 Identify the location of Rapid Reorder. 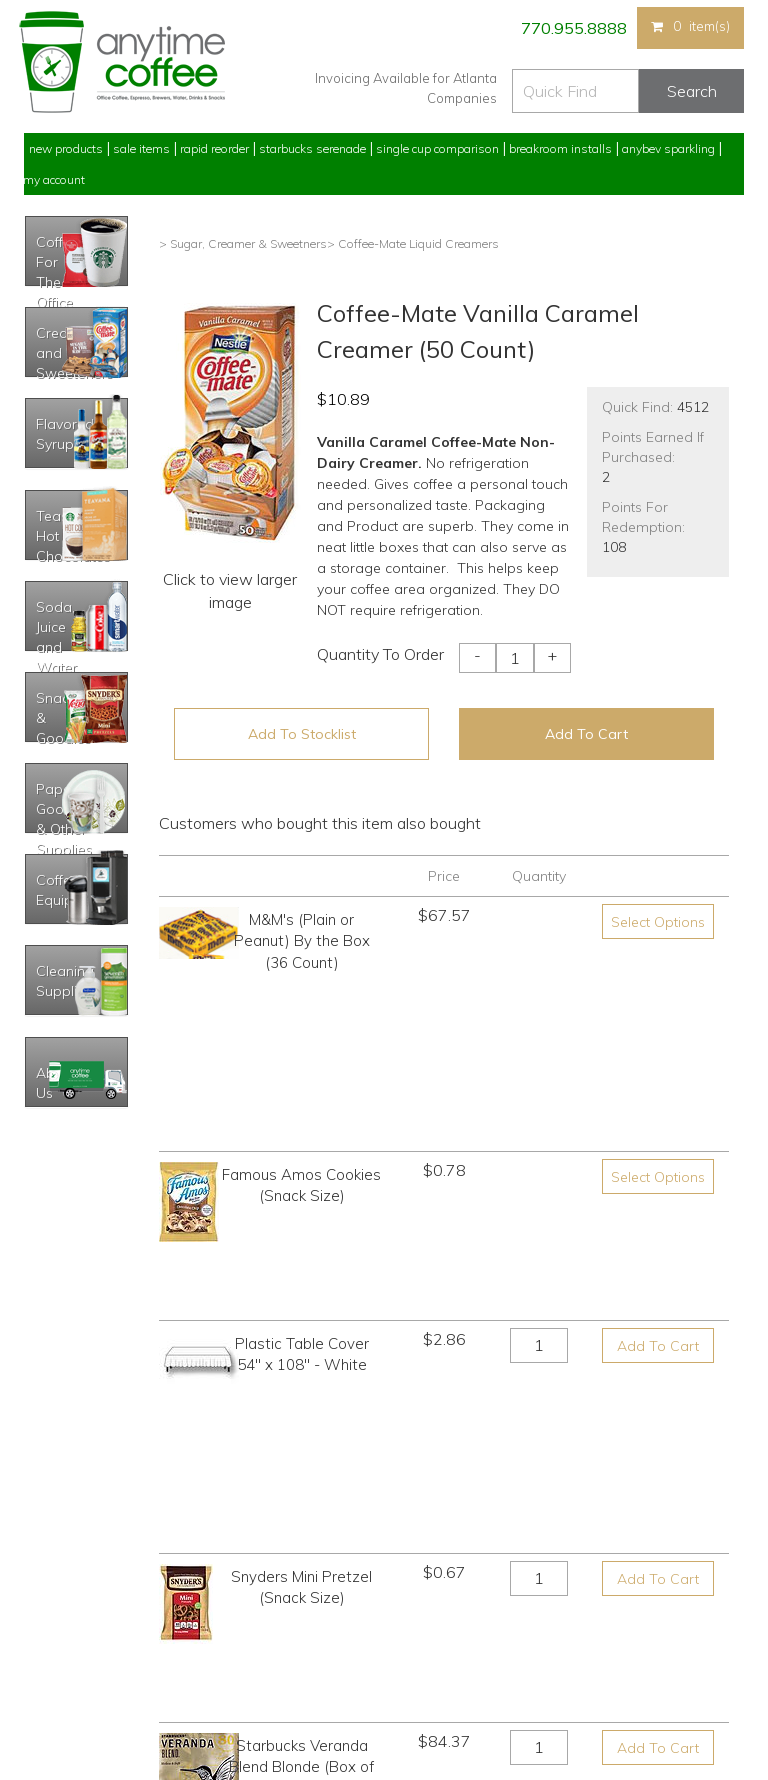
(214, 148).